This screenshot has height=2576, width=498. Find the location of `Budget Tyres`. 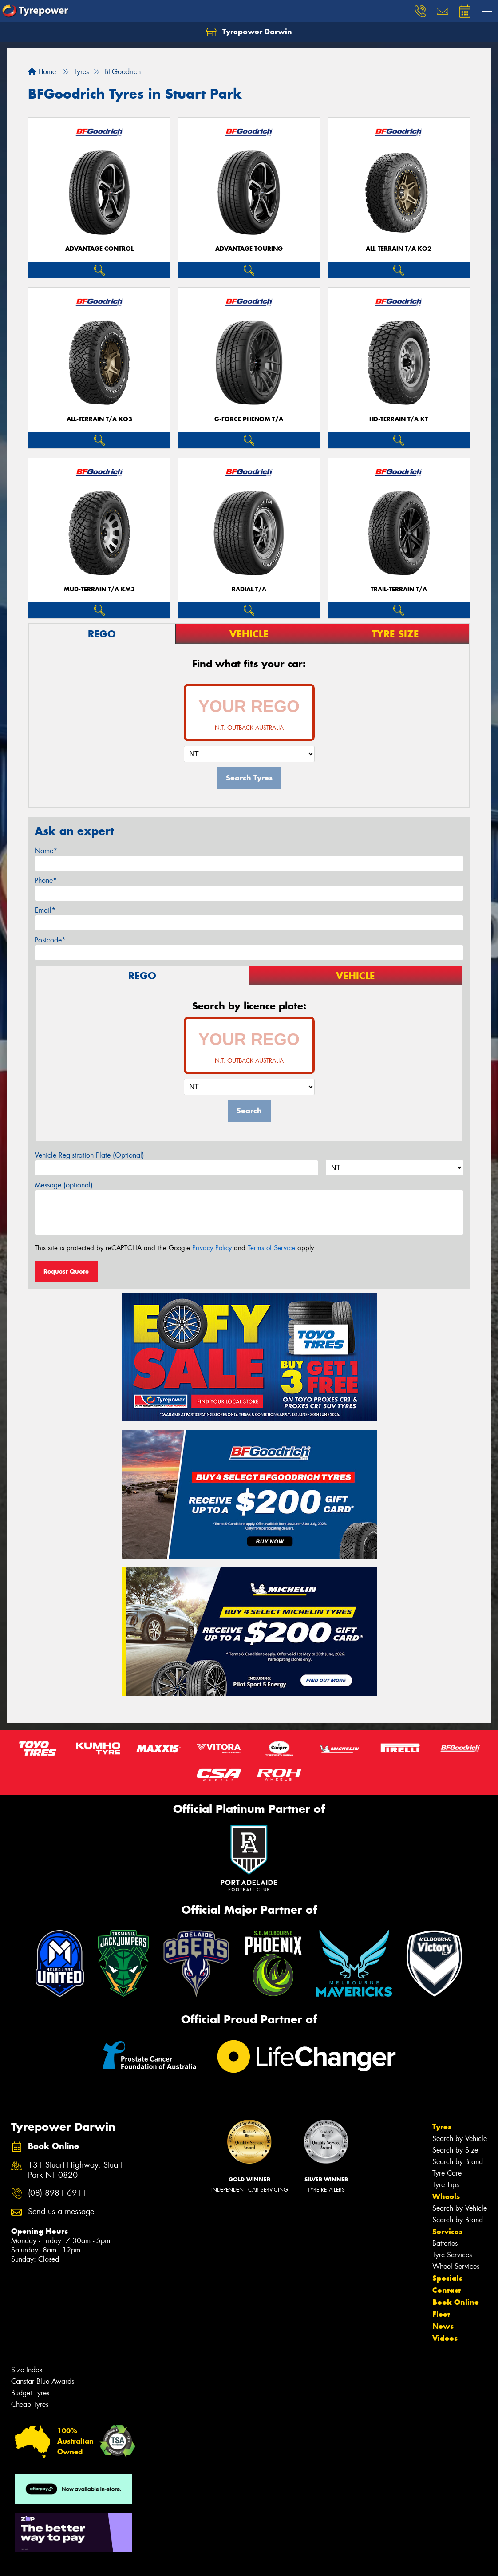

Budget Tyres is located at coordinates (30, 2393).